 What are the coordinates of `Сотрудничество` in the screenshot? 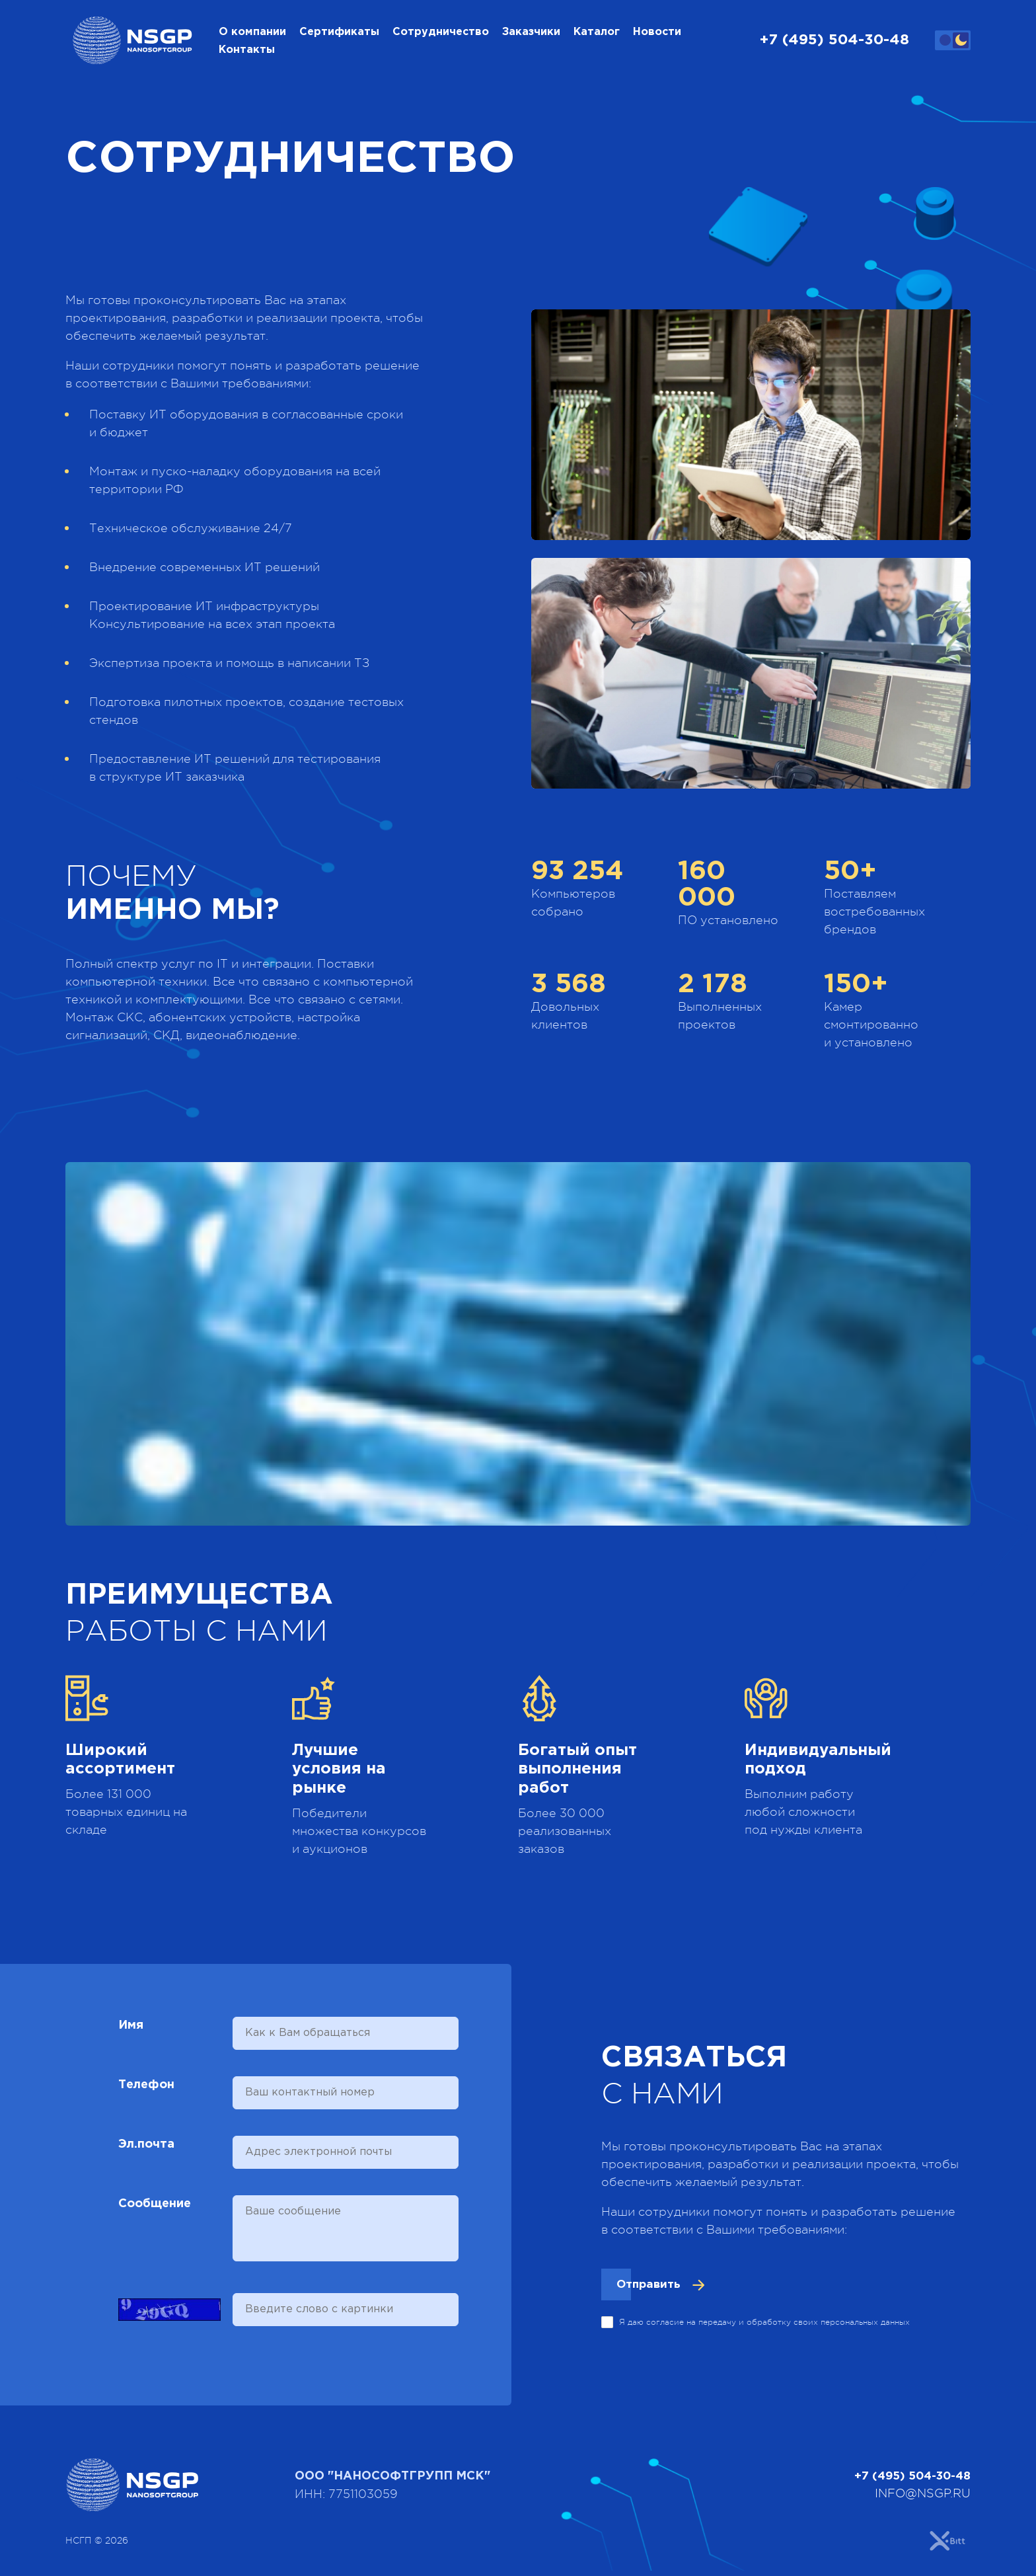 It's located at (440, 35).